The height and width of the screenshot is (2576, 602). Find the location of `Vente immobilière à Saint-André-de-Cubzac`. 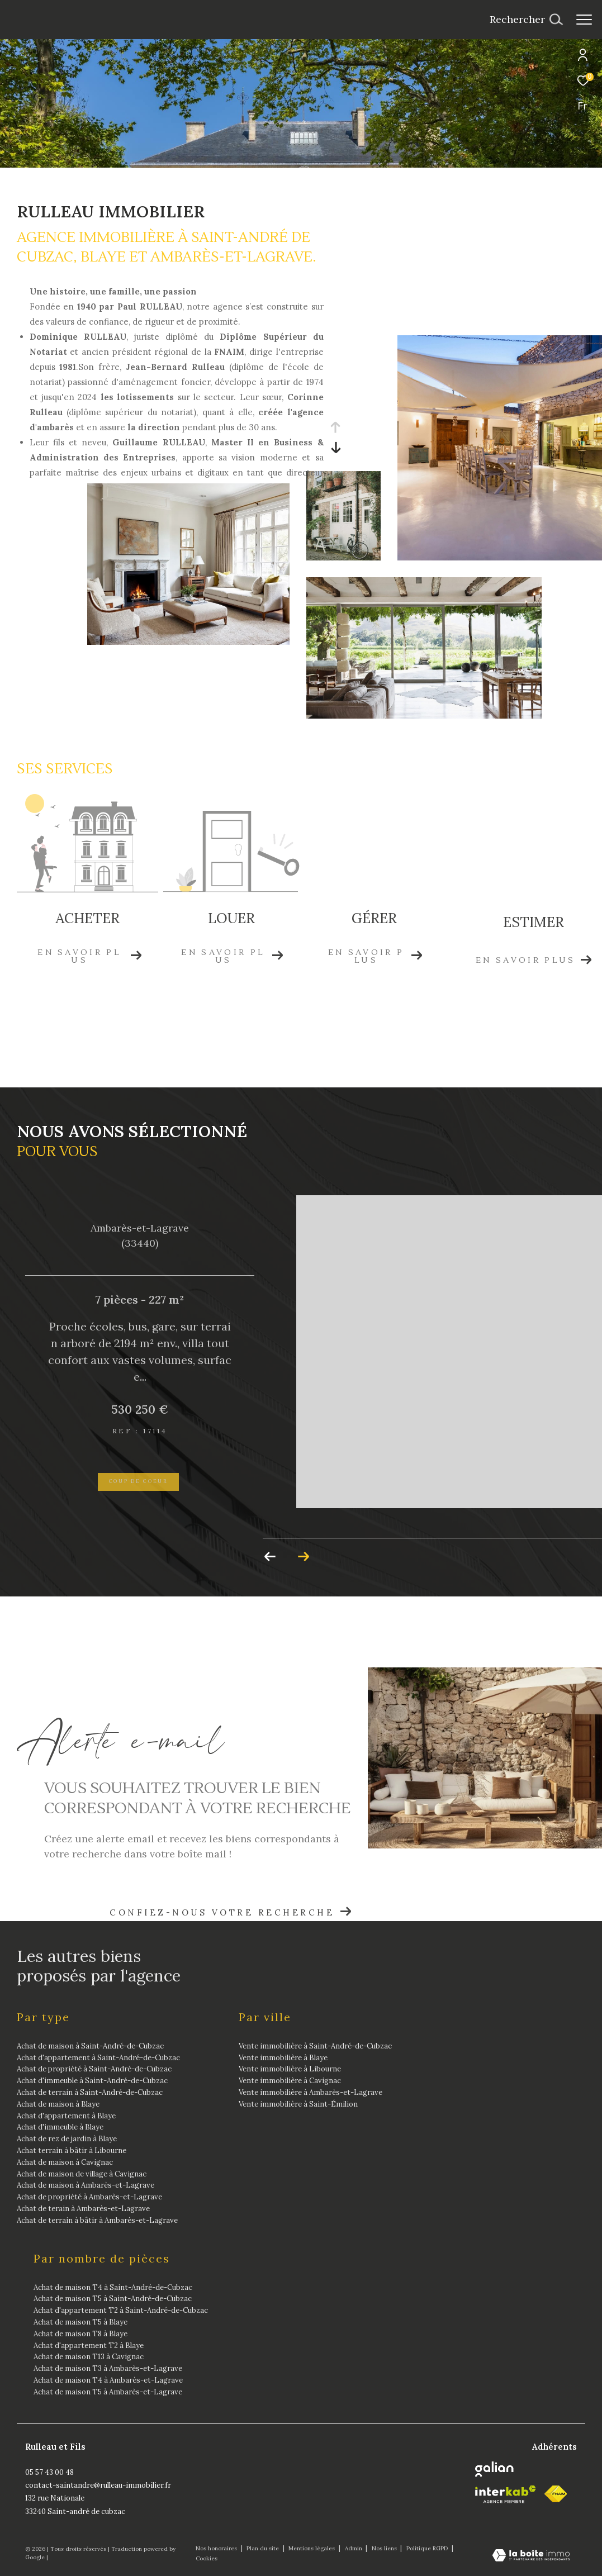

Vente immobilière à Saint-André-de-Cubzac is located at coordinates (315, 2046).